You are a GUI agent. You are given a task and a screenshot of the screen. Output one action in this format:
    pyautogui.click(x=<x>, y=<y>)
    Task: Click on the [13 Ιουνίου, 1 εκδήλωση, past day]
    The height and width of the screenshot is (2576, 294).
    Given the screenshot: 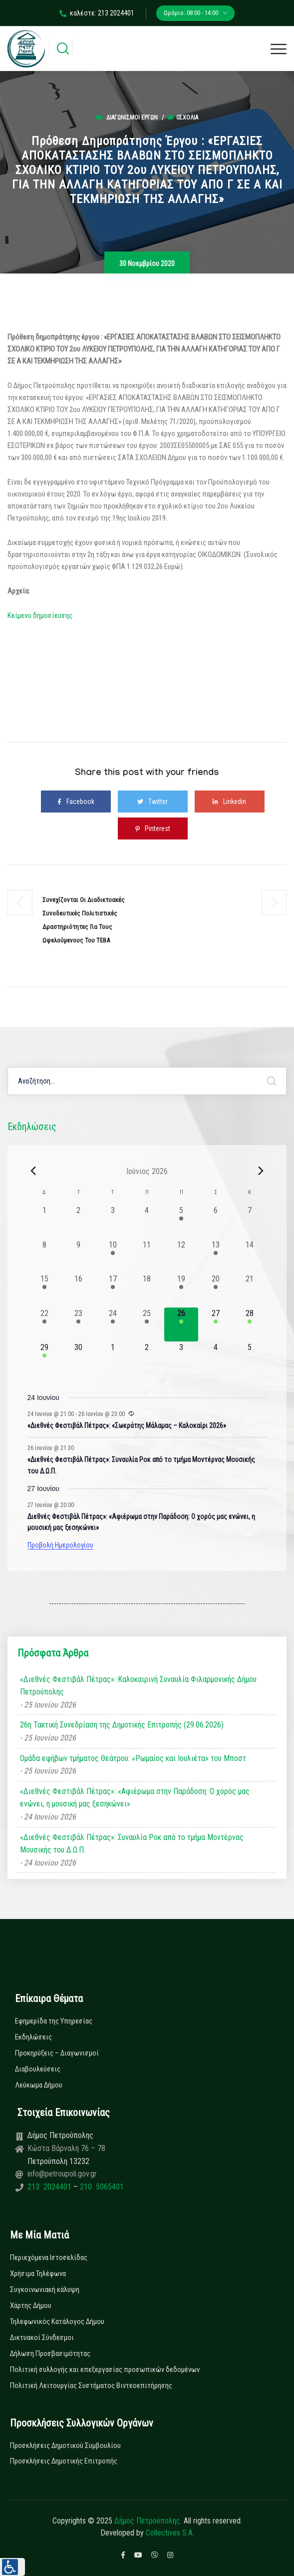 What is the action you would take?
    pyautogui.click(x=215, y=1256)
    